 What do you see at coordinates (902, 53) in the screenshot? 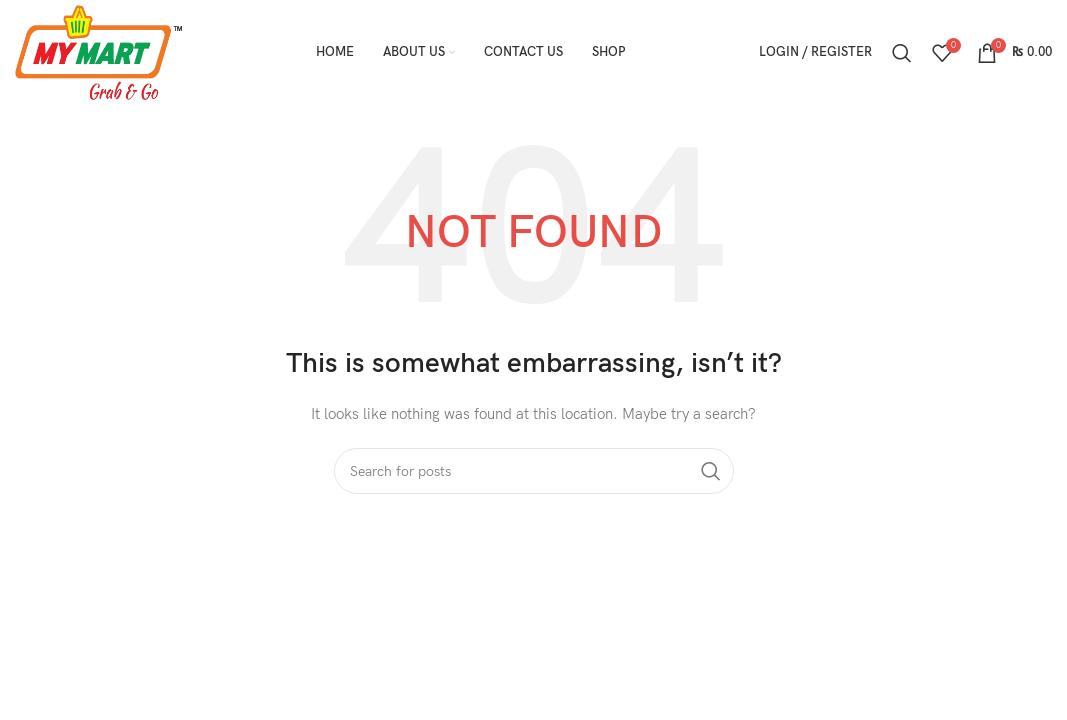
I see `[Search]` at bounding box center [902, 53].